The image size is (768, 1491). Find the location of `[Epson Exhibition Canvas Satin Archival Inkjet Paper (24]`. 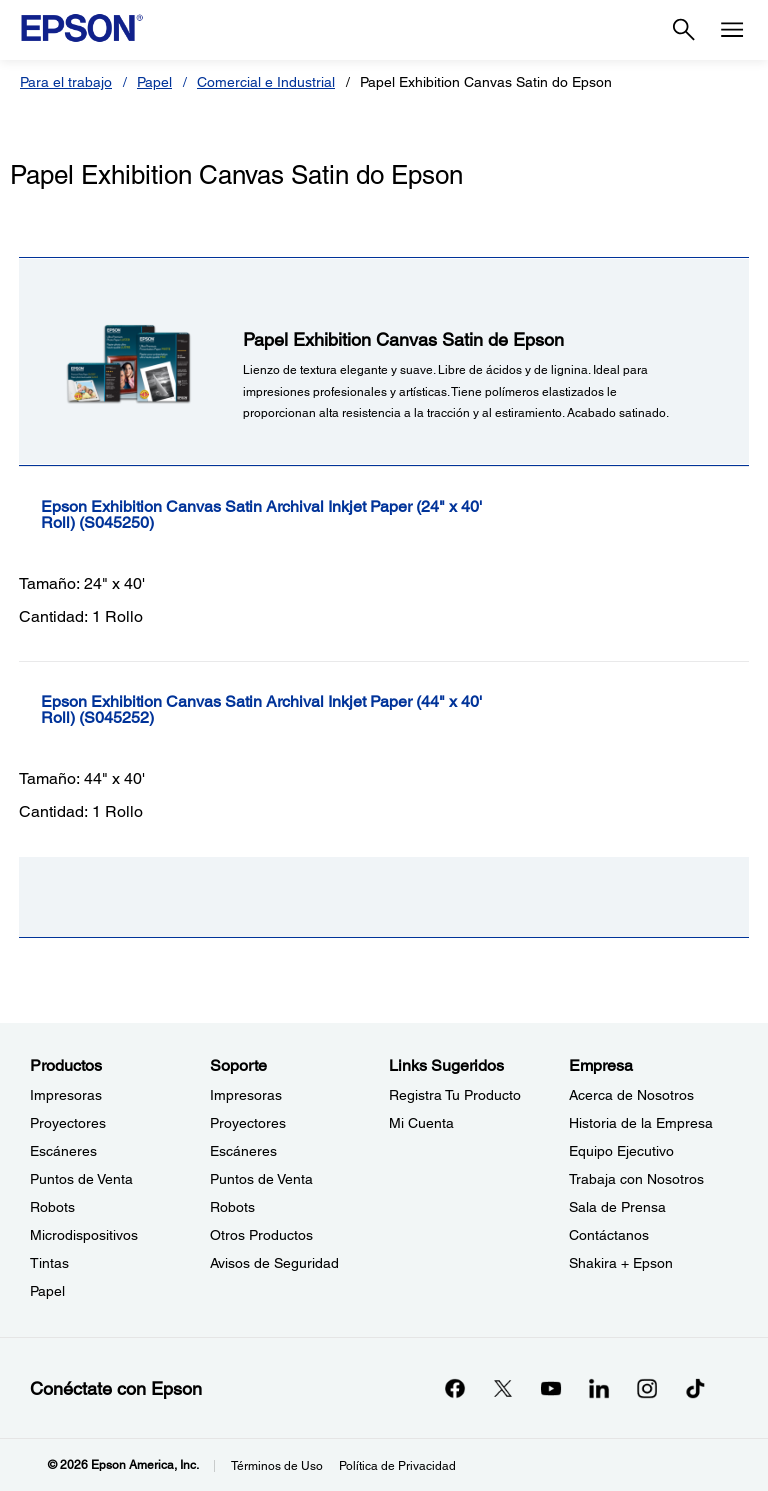

[Epson Exhibition Canvas Satin Archival Inkjet Paper (24] is located at coordinates (320, 515).